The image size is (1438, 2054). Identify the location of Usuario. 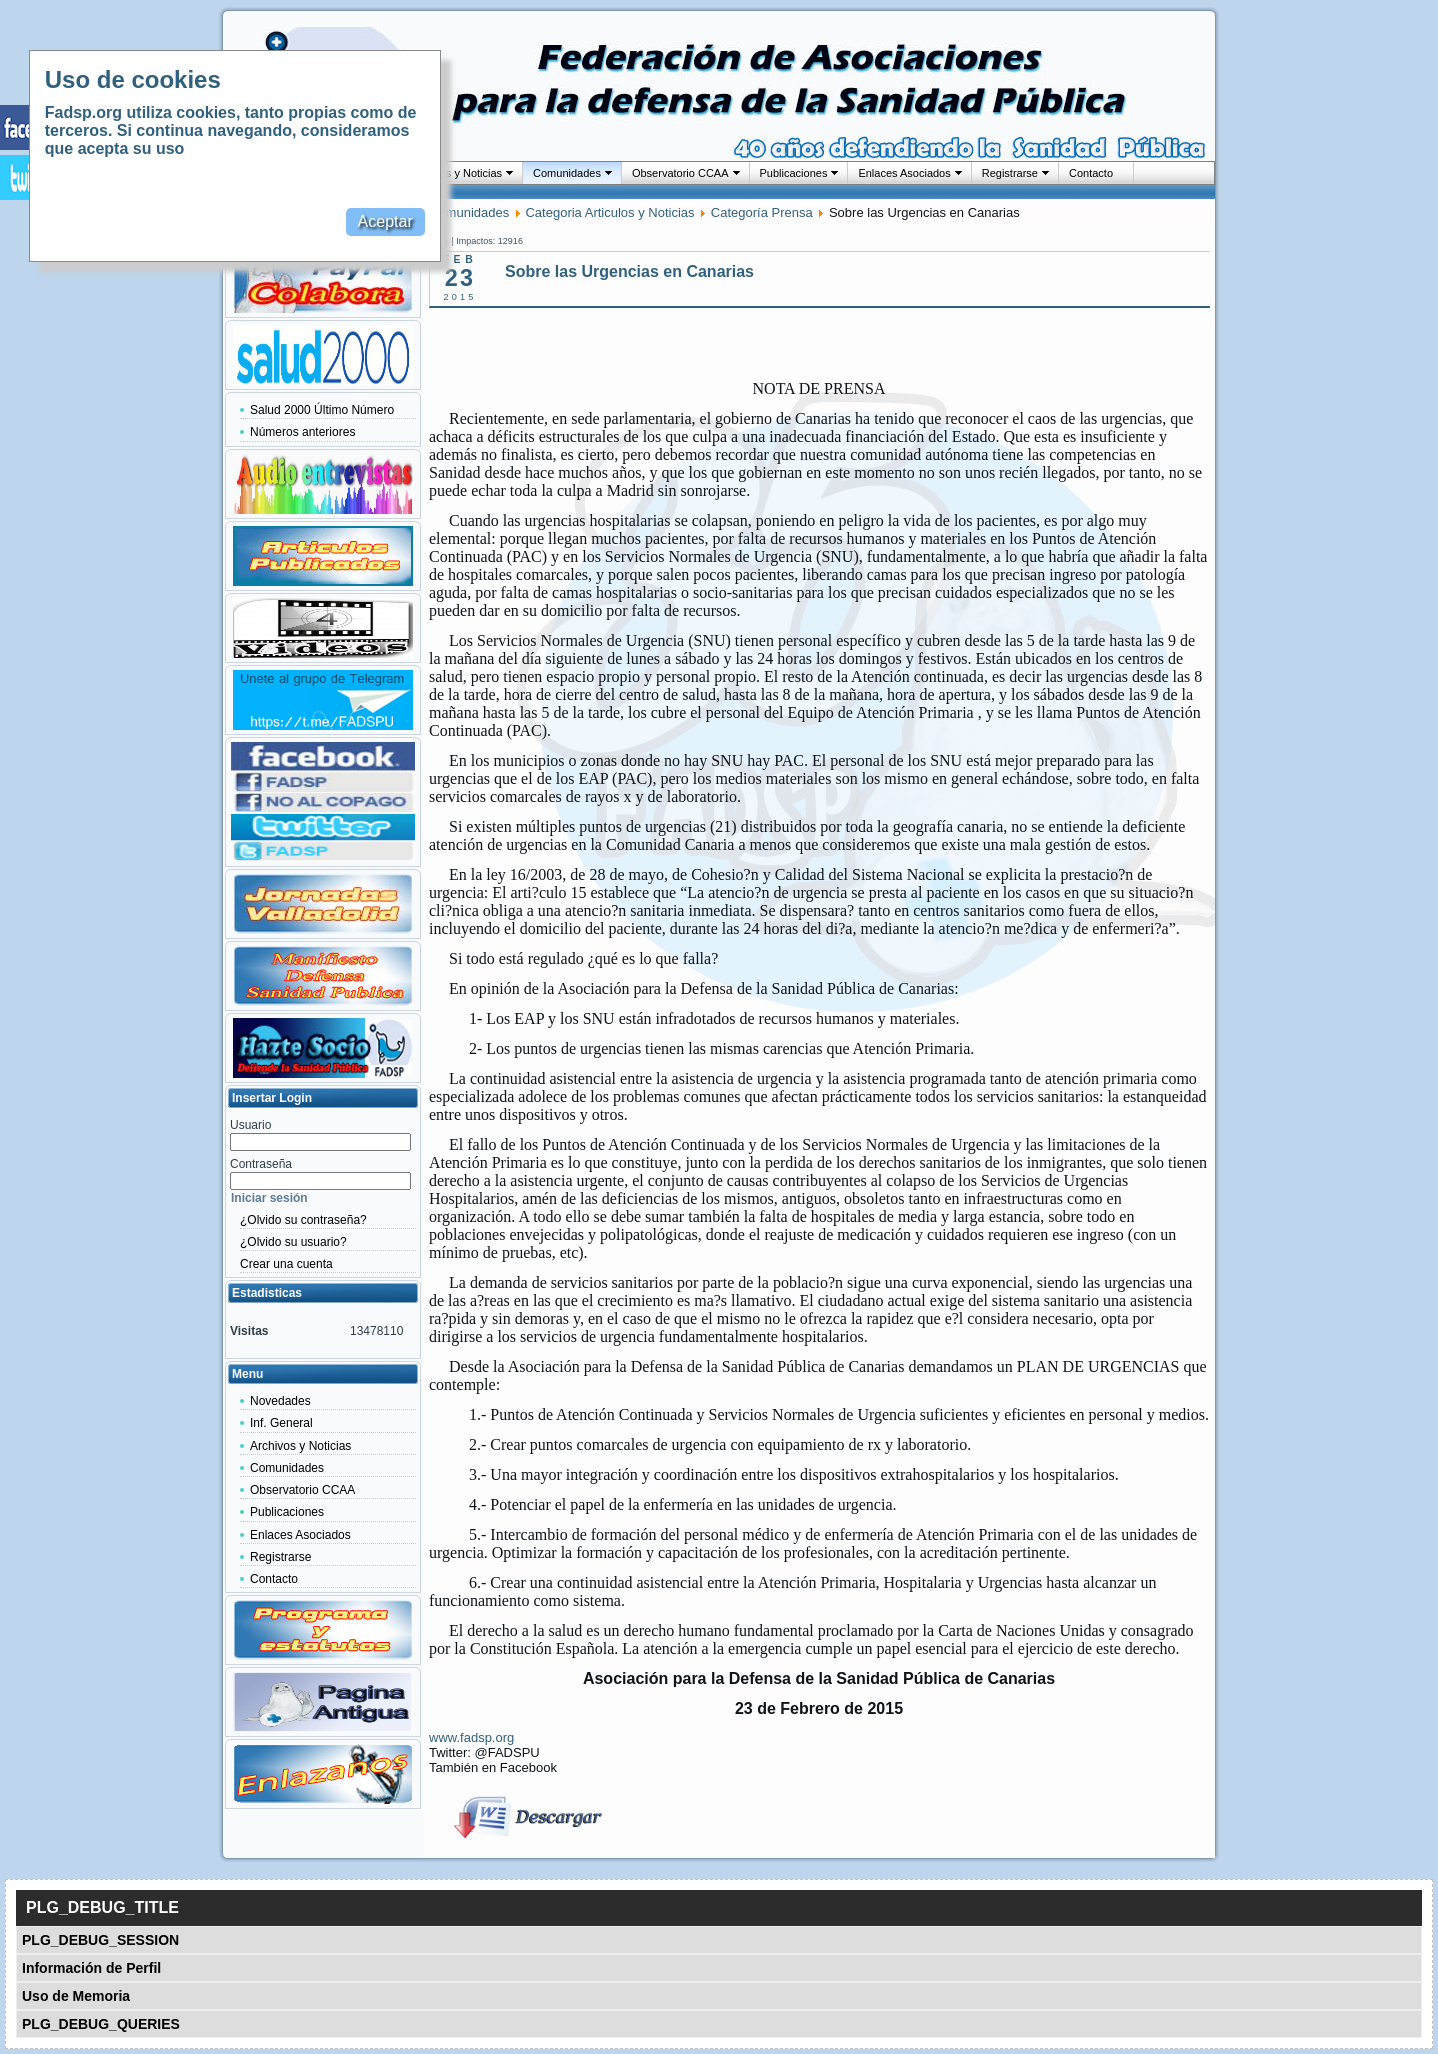
(250, 1125).